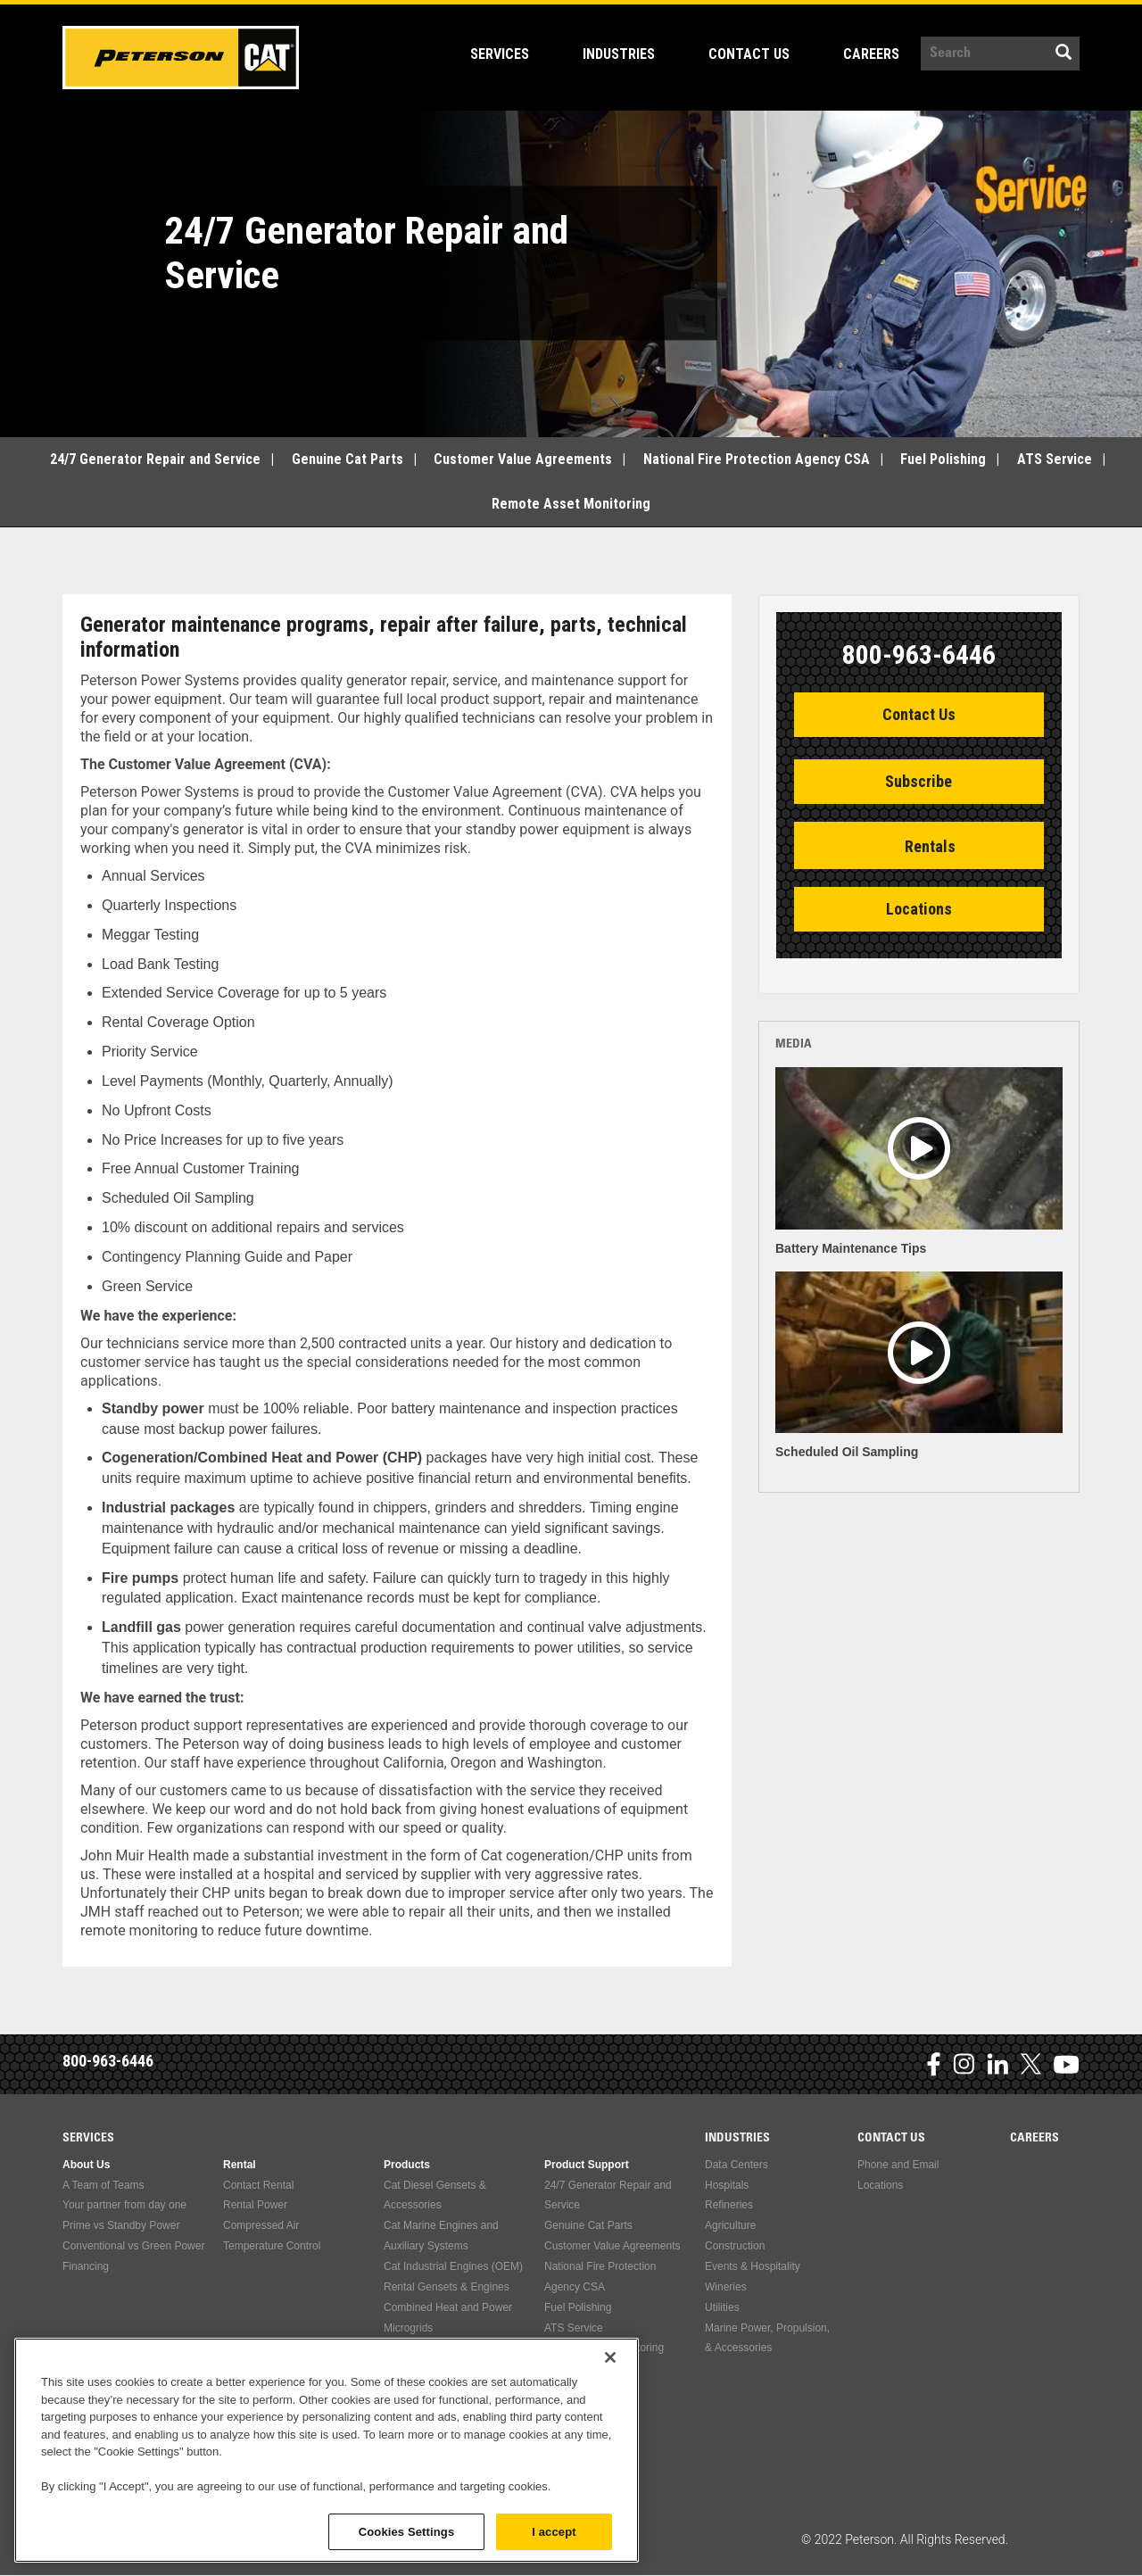  Describe the element at coordinates (103, 2185) in the screenshot. I see `A Team of Teams` at that location.